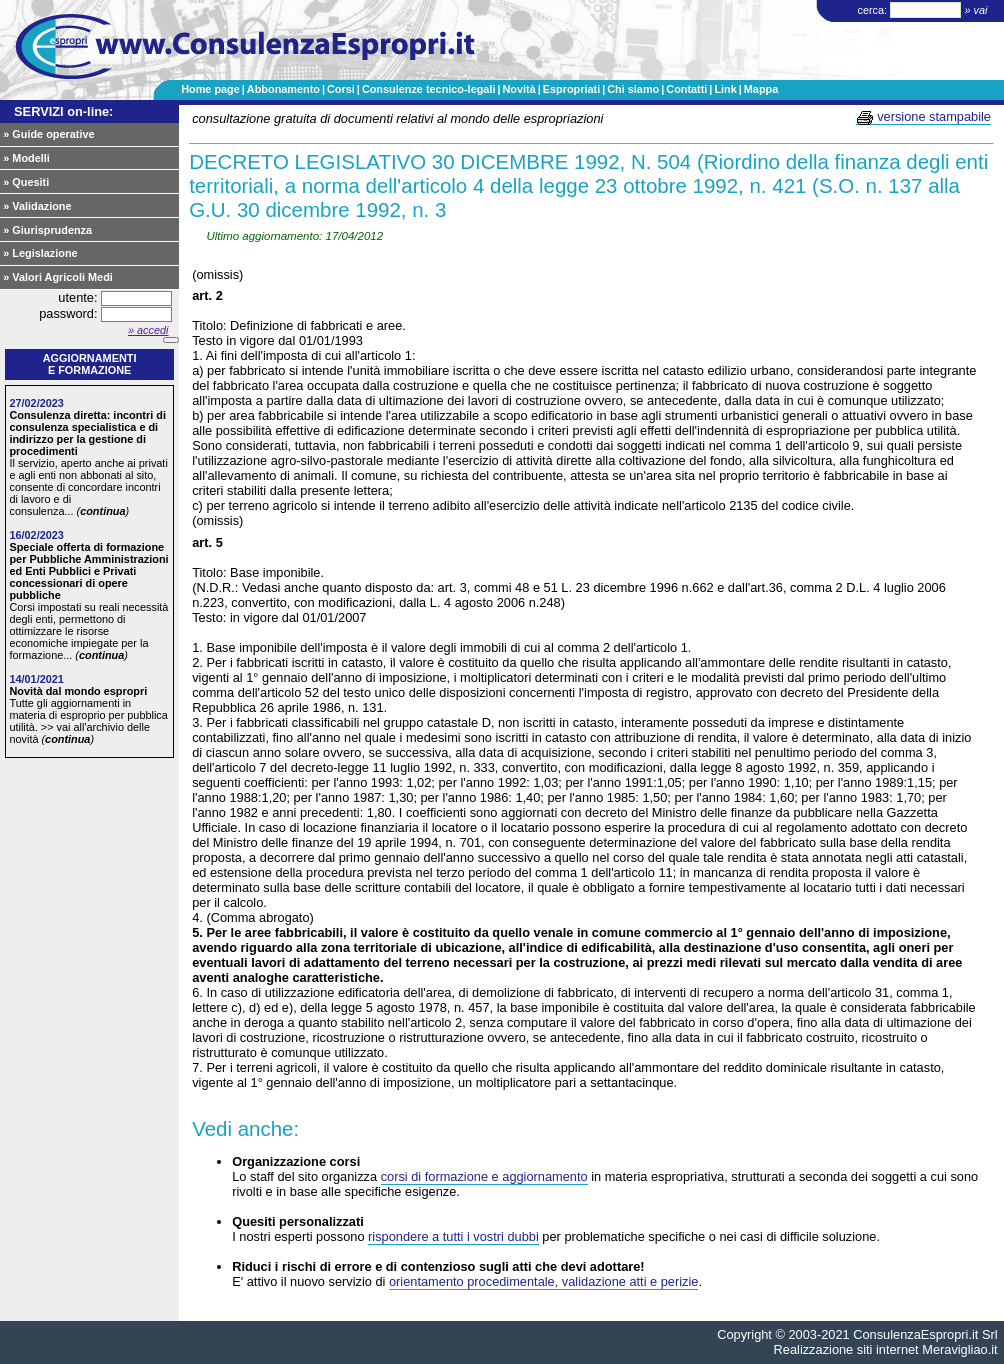  What do you see at coordinates (283, 89) in the screenshot?
I see `Abbonamento` at bounding box center [283, 89].